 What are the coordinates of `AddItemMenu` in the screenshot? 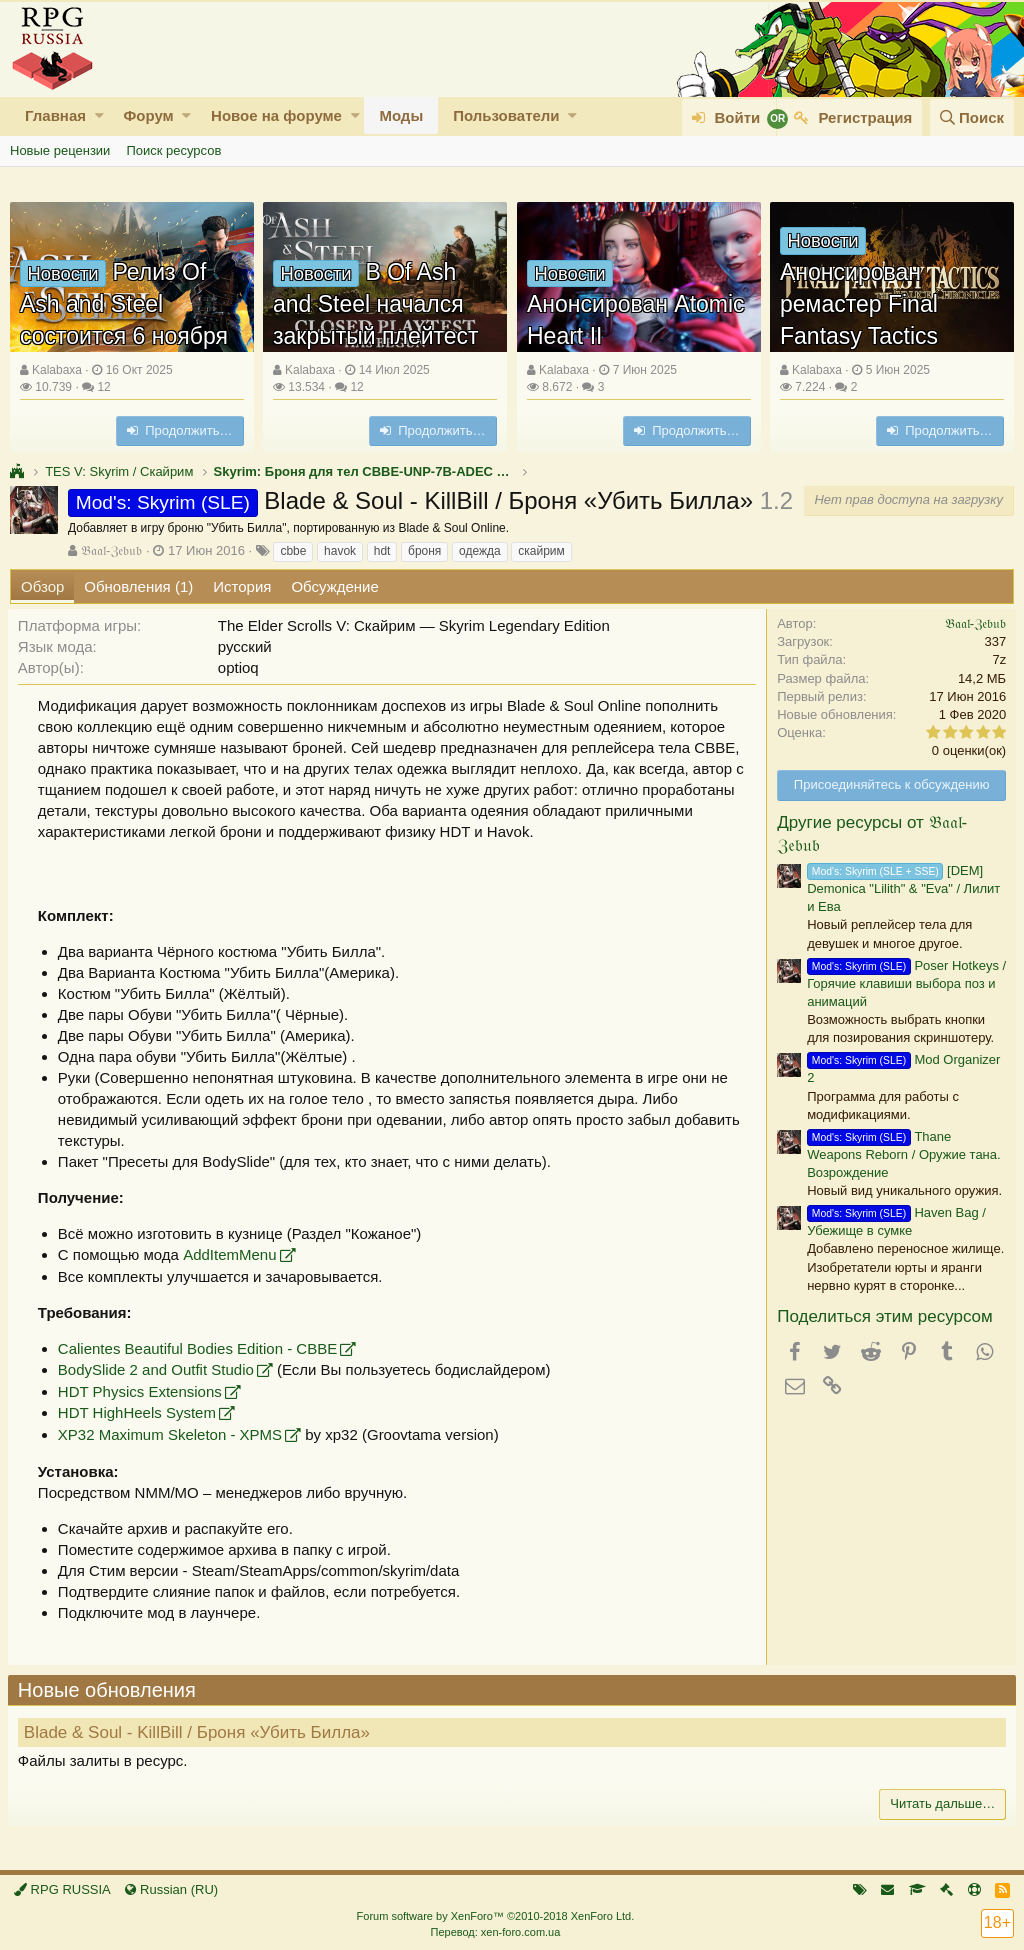 It's located at (231, 1254).